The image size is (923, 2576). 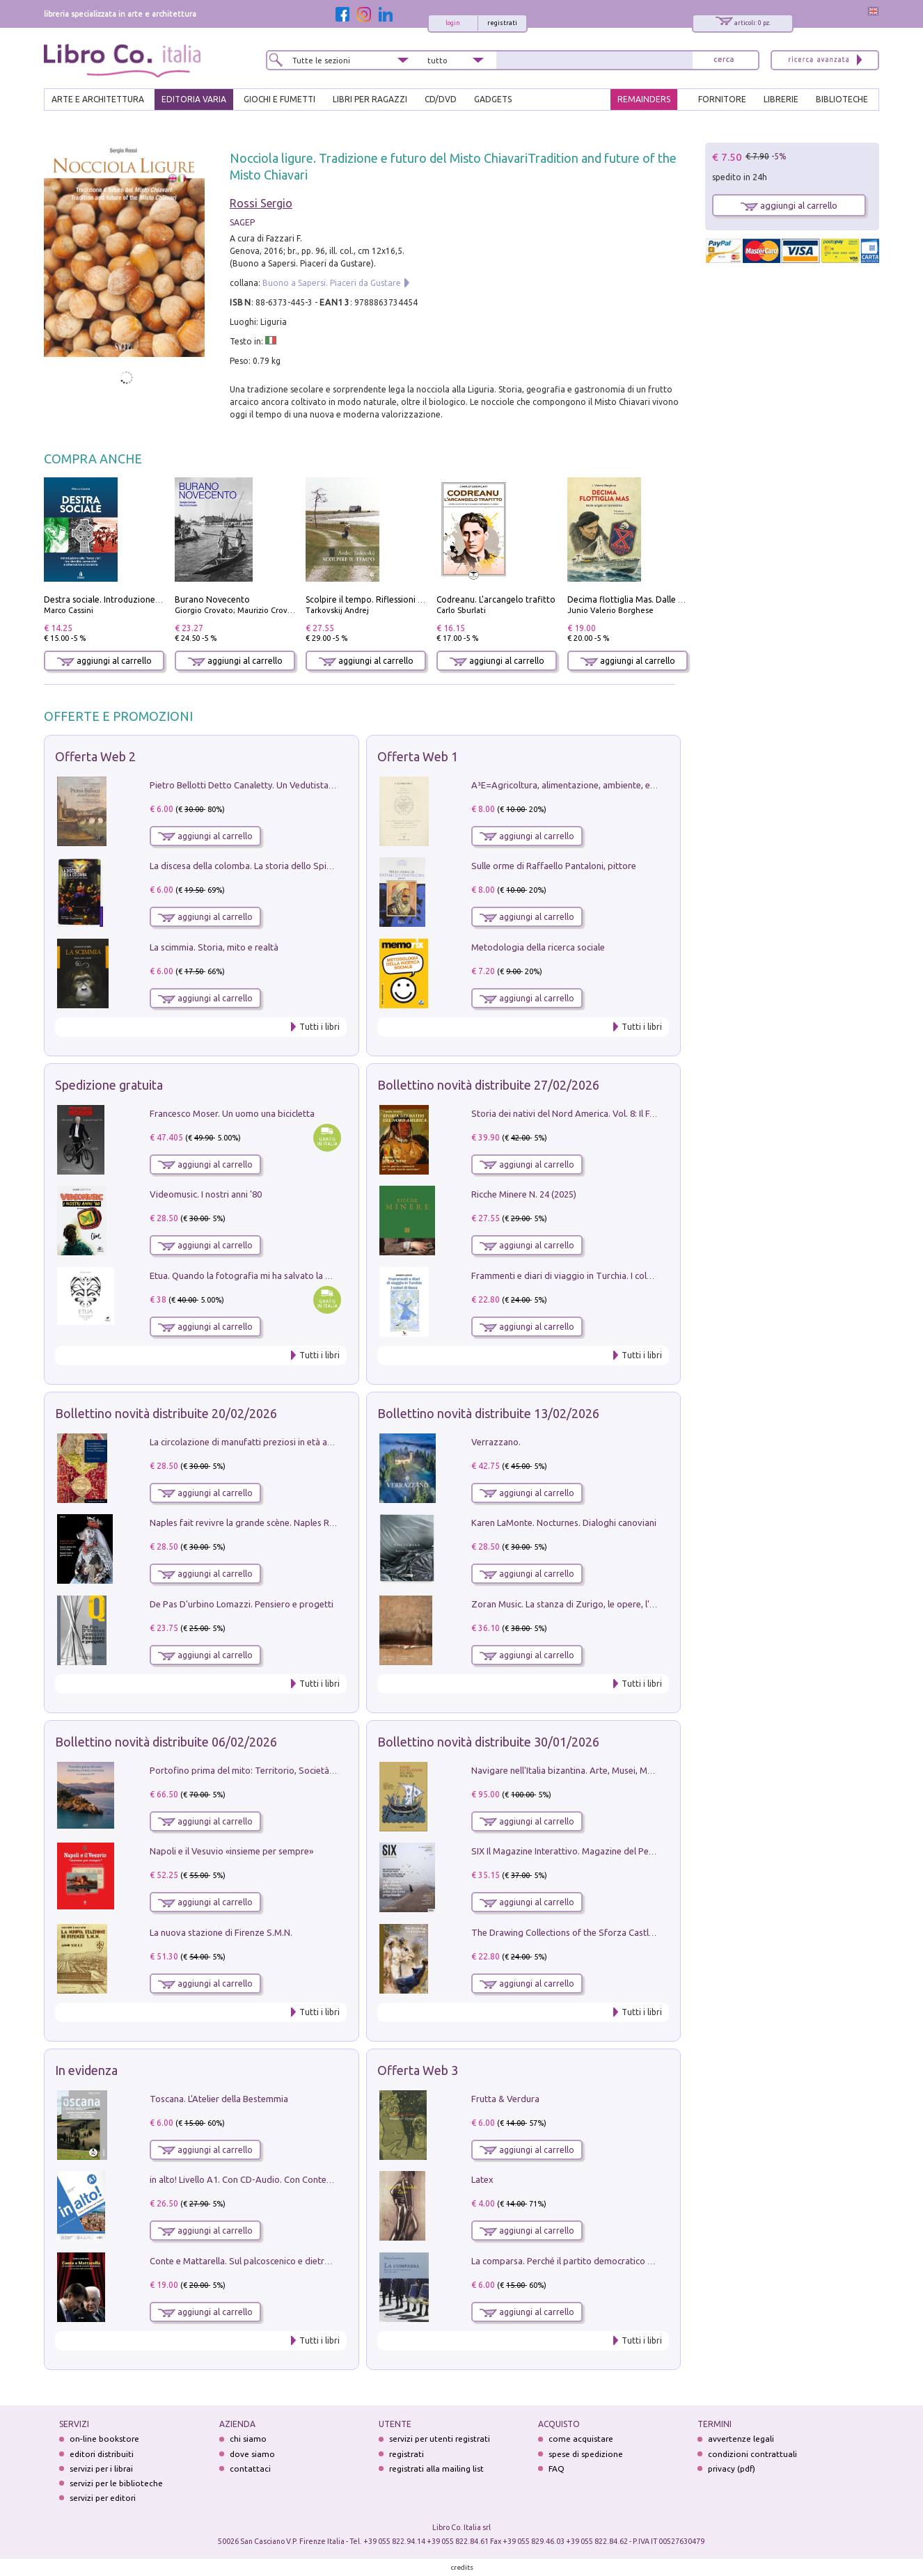 I want to click on Tutti i libri, so click(x=319, y=1026).